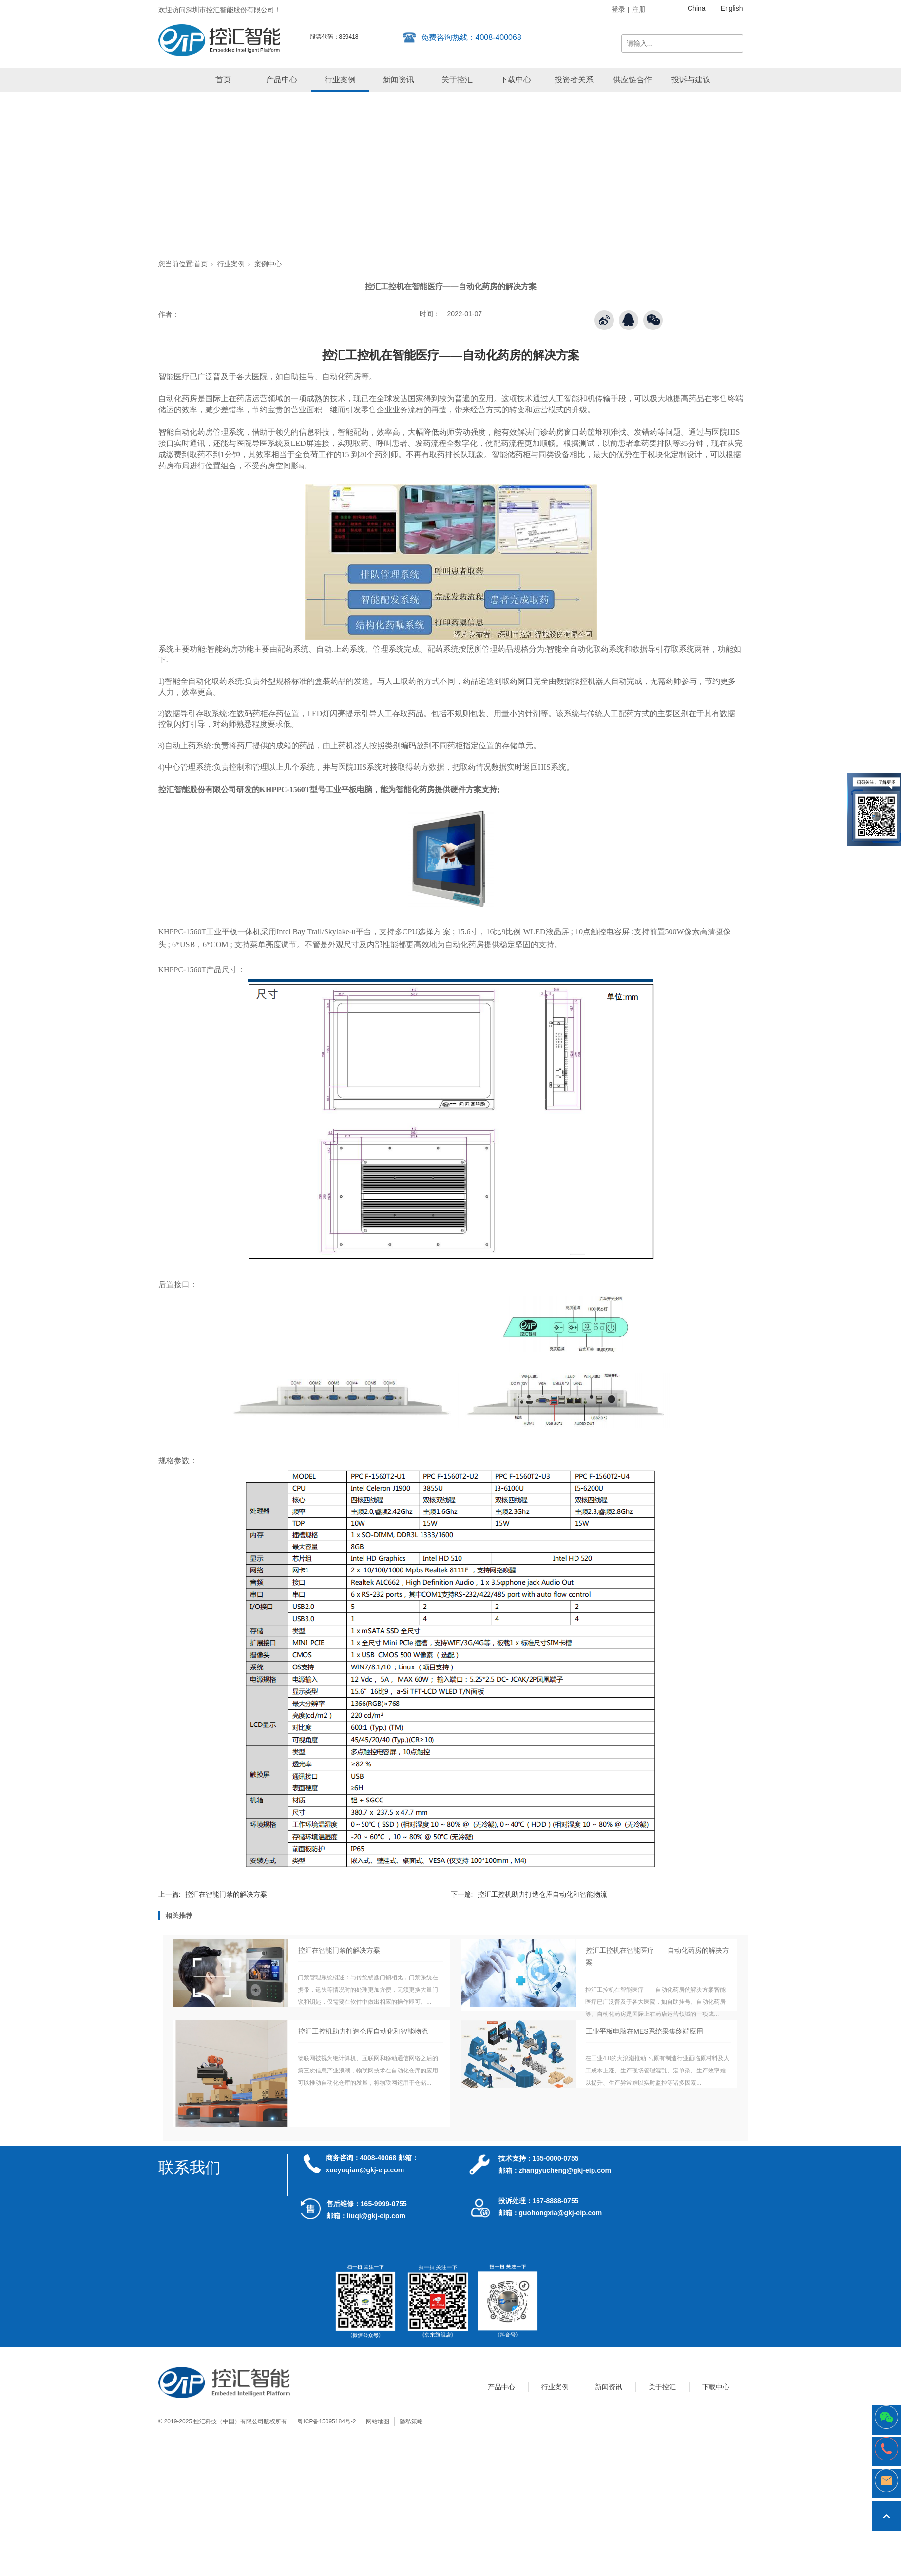 This screenshot has width=901, height=2576. Describe the element at coordinates (457, 80) in the screenshot. I see `关于控汇` at that location.